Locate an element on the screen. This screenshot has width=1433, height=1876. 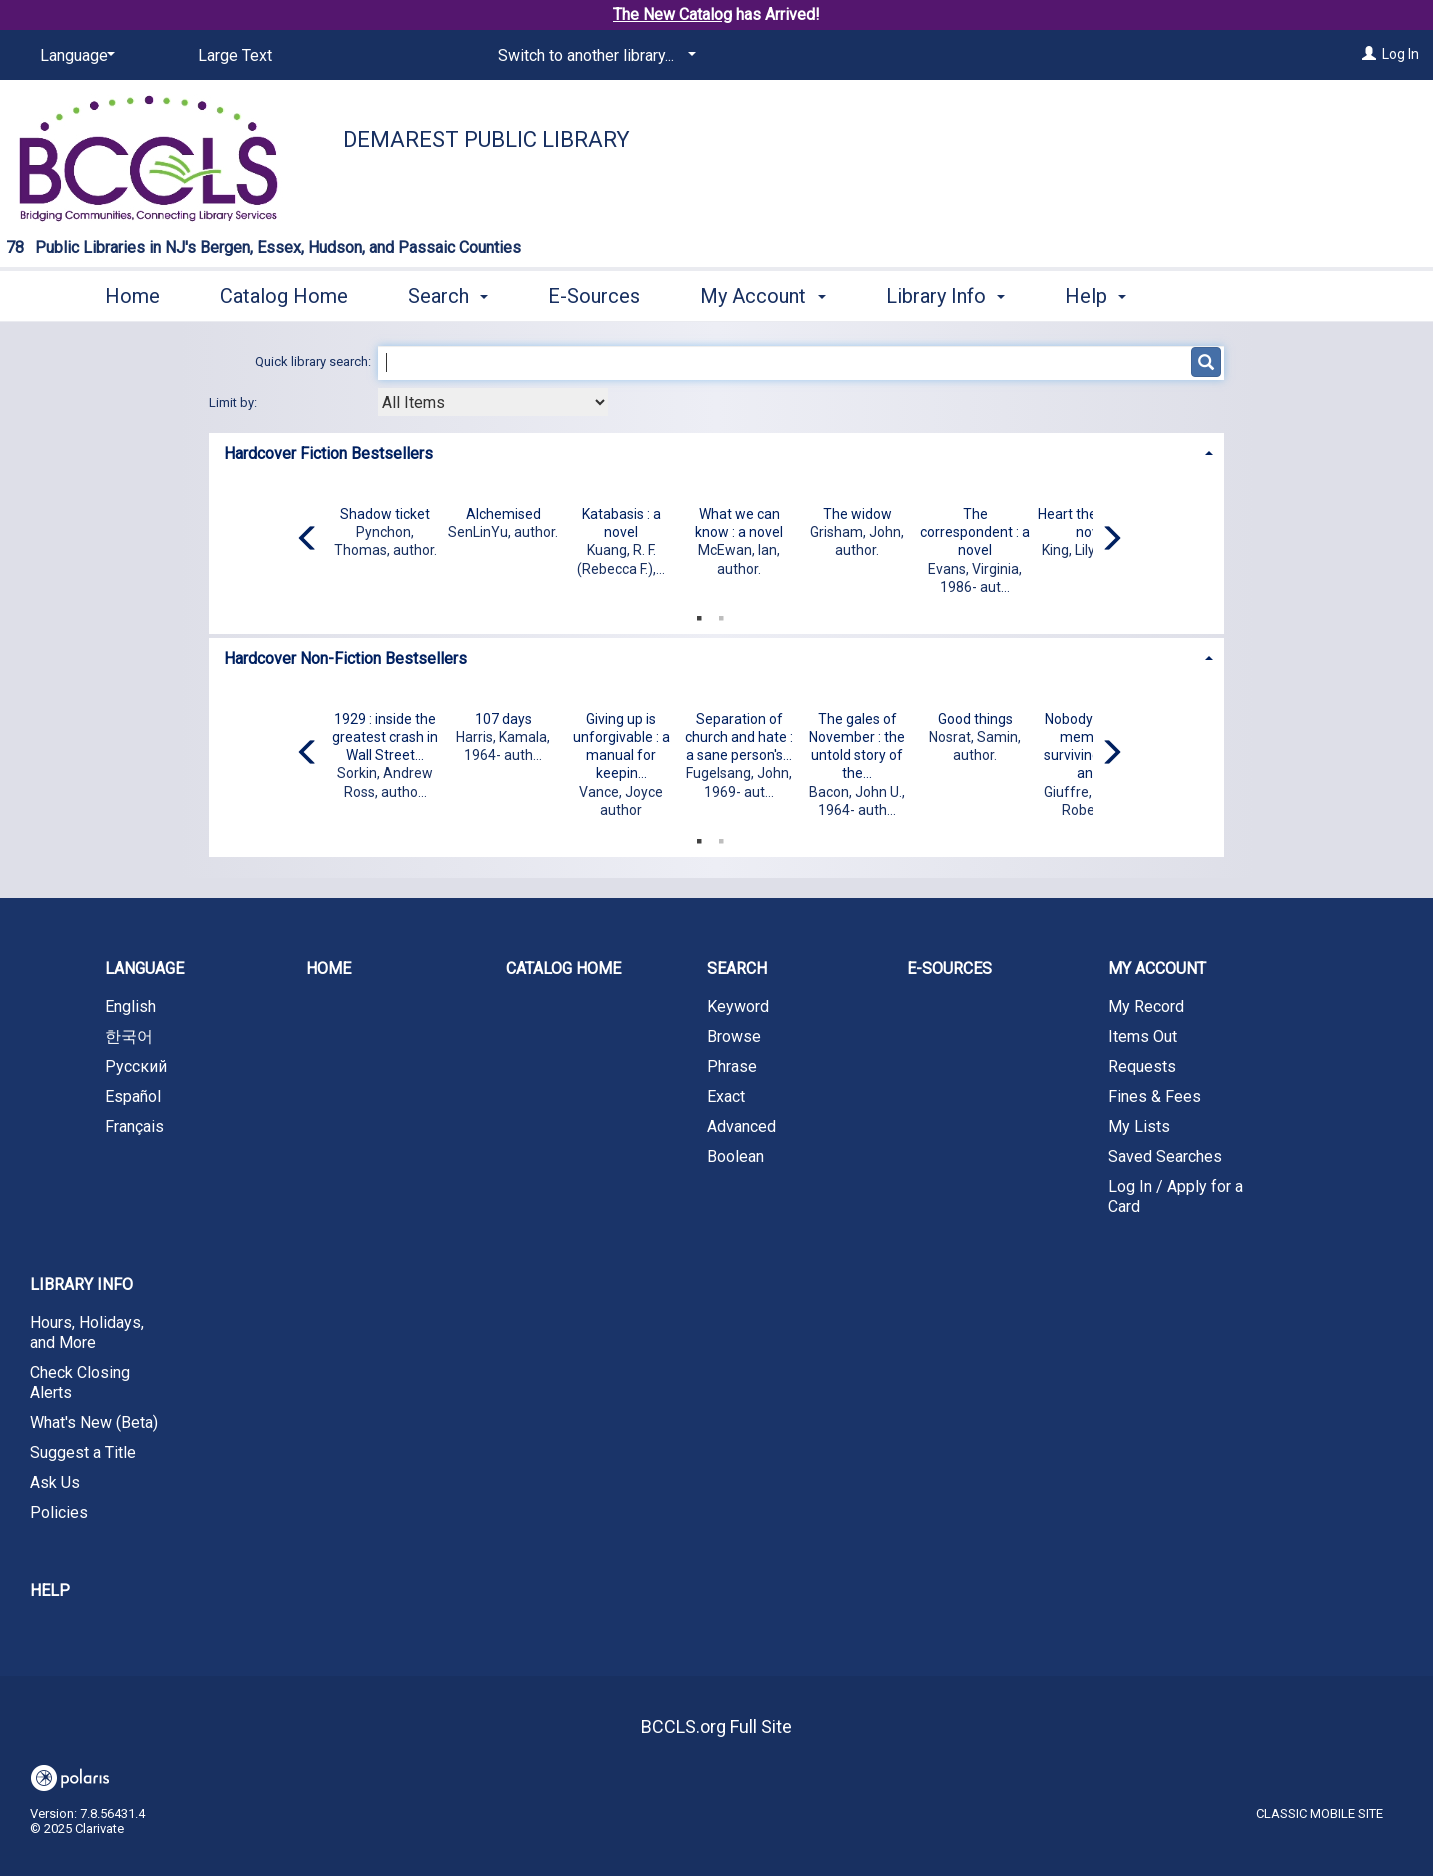
Requests is located at coordinates (1142, 1066).